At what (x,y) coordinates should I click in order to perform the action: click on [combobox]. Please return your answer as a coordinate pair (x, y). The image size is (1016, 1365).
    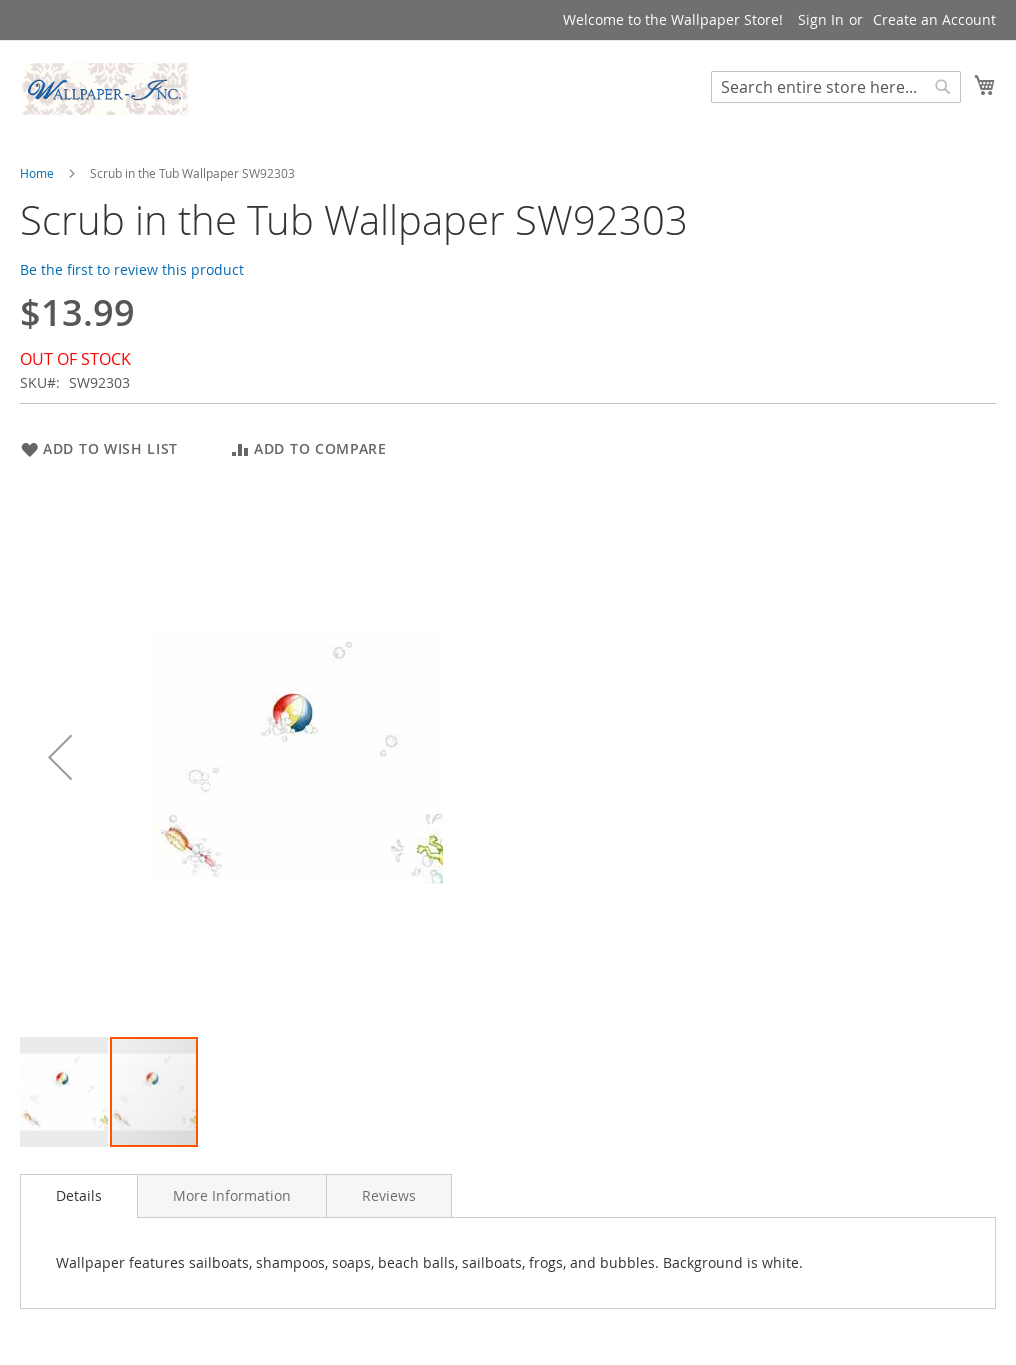
    Looking at the image, I should click on (836, 87).